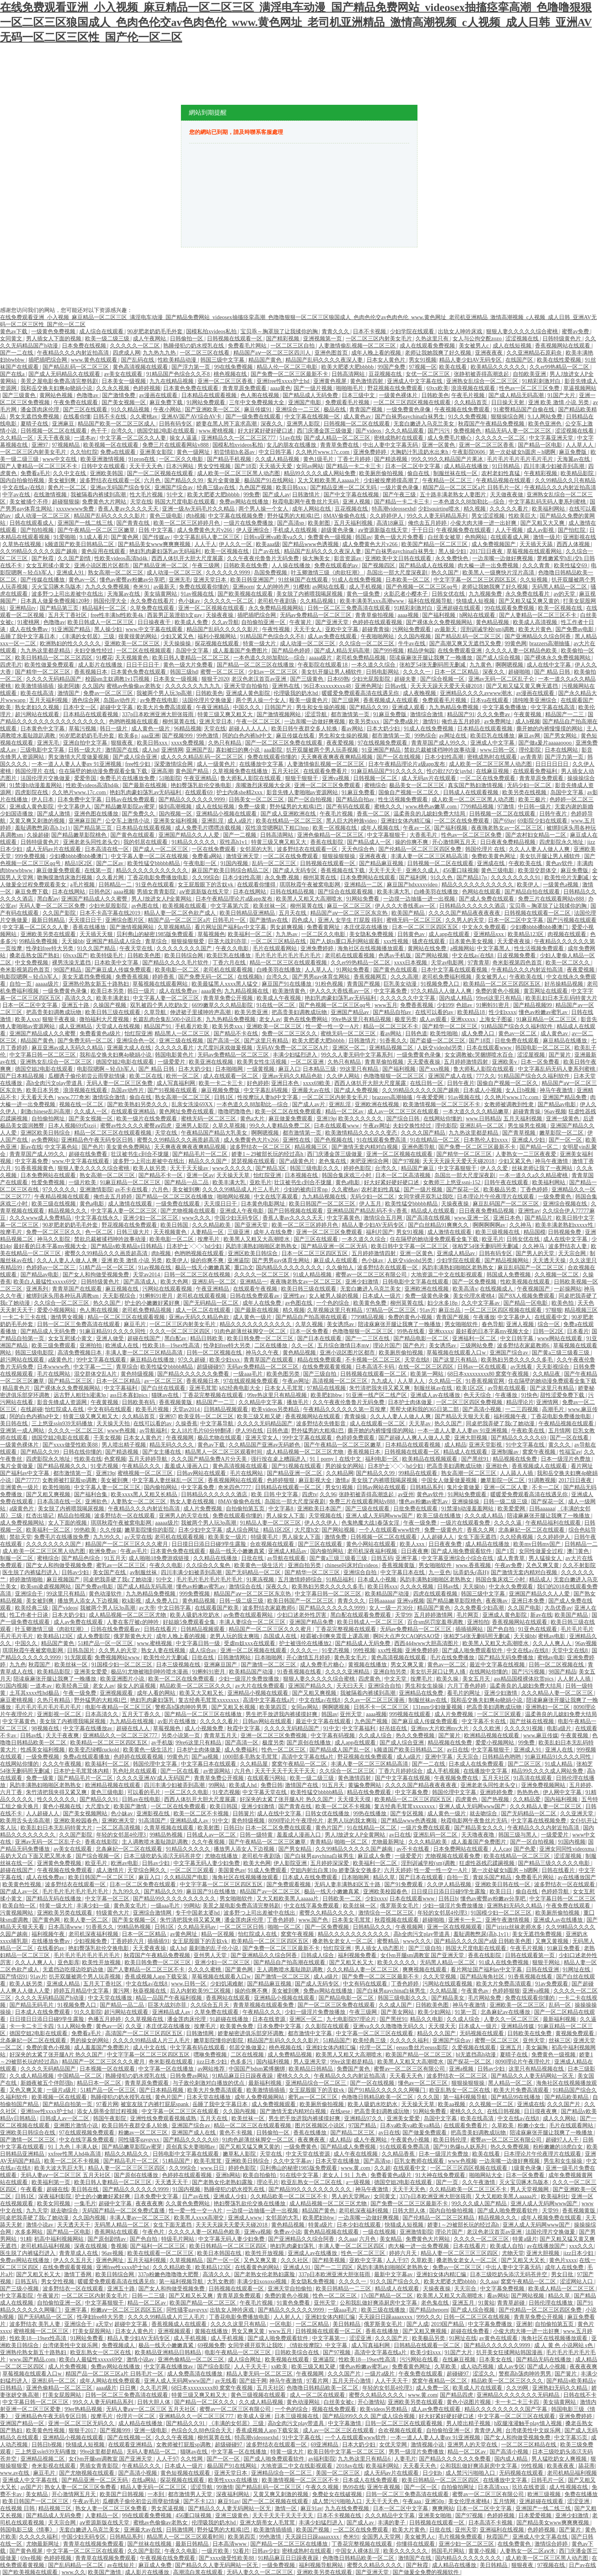  I want to click on 日本精品在线观看视频, so click(209, 395).